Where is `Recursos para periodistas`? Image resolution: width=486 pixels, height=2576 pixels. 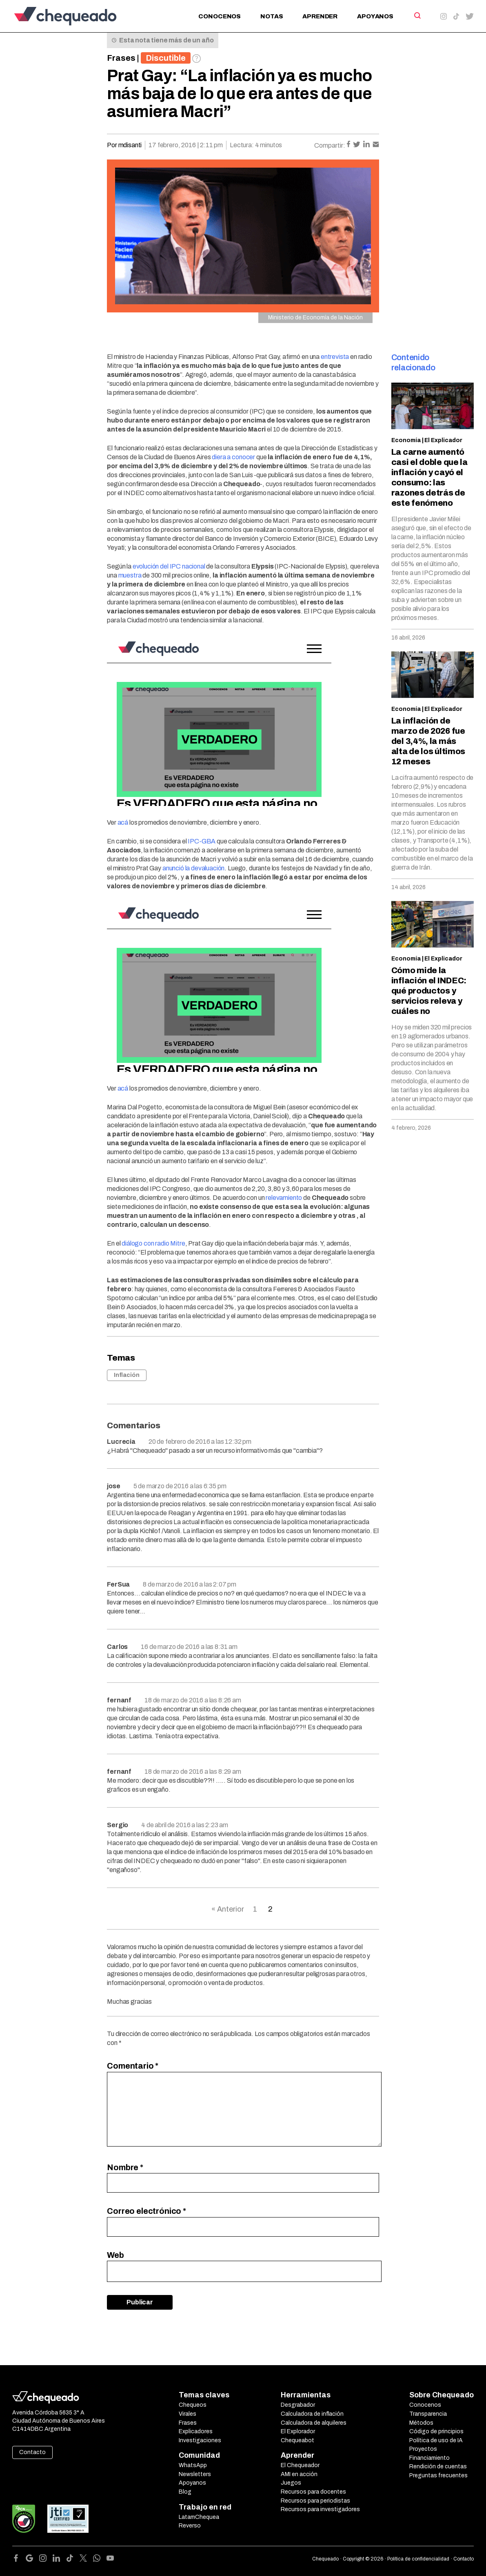 Recursos para periodistas is located at coordinates (315, 2501).